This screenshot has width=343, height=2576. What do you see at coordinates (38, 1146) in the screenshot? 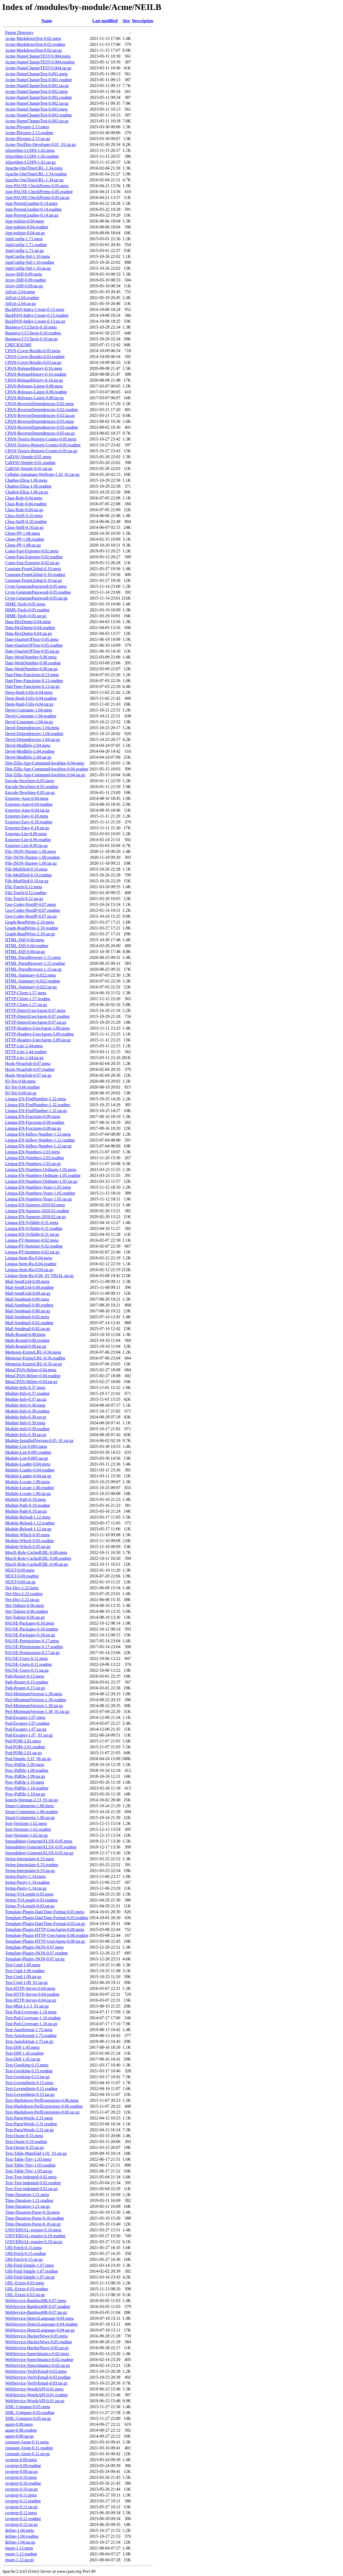
I see `Lingua-EN-Inflect-Number-1.12.tar.gz` at bounding box center [38, 1146].